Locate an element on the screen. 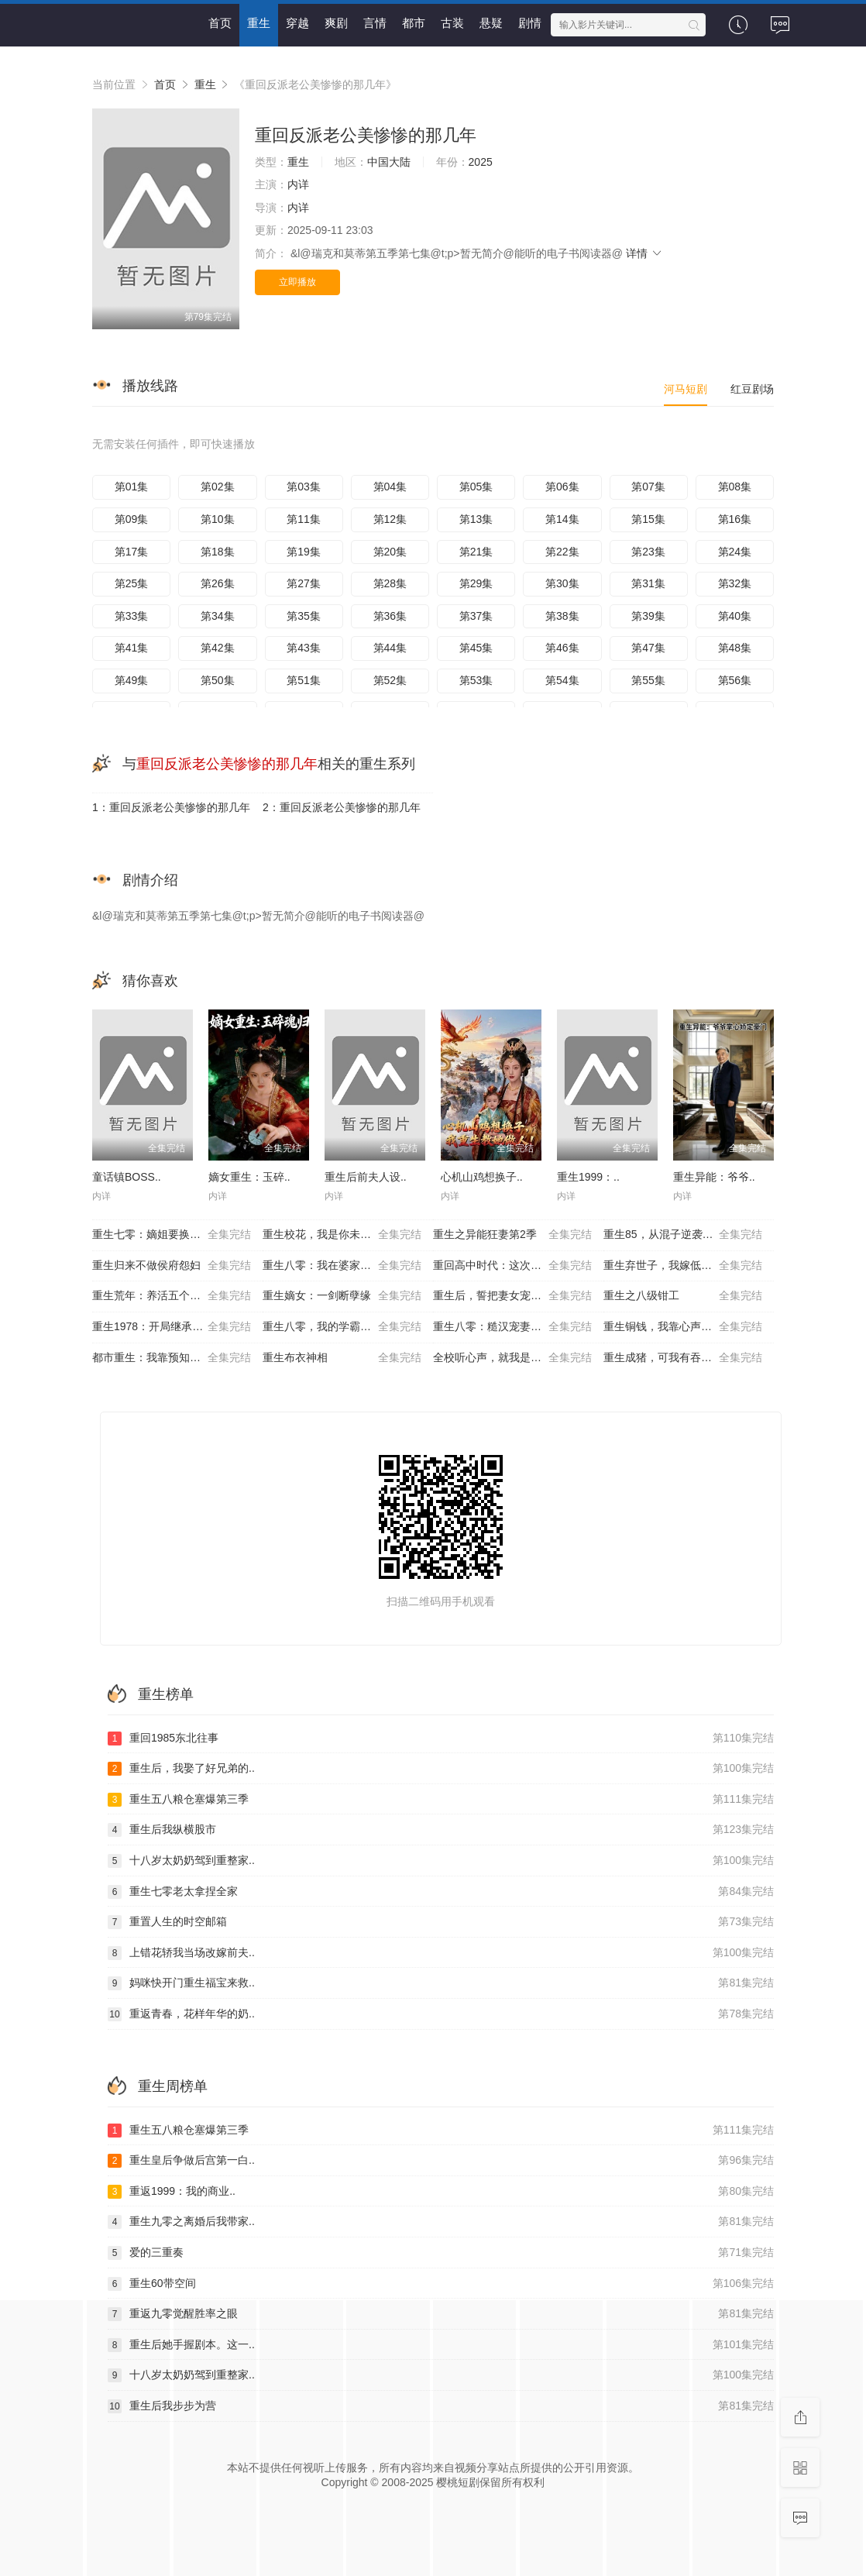 This screenshot has height=2576, width=866. 重生异能：爷爷.. is located at coordinates (714, 1177).